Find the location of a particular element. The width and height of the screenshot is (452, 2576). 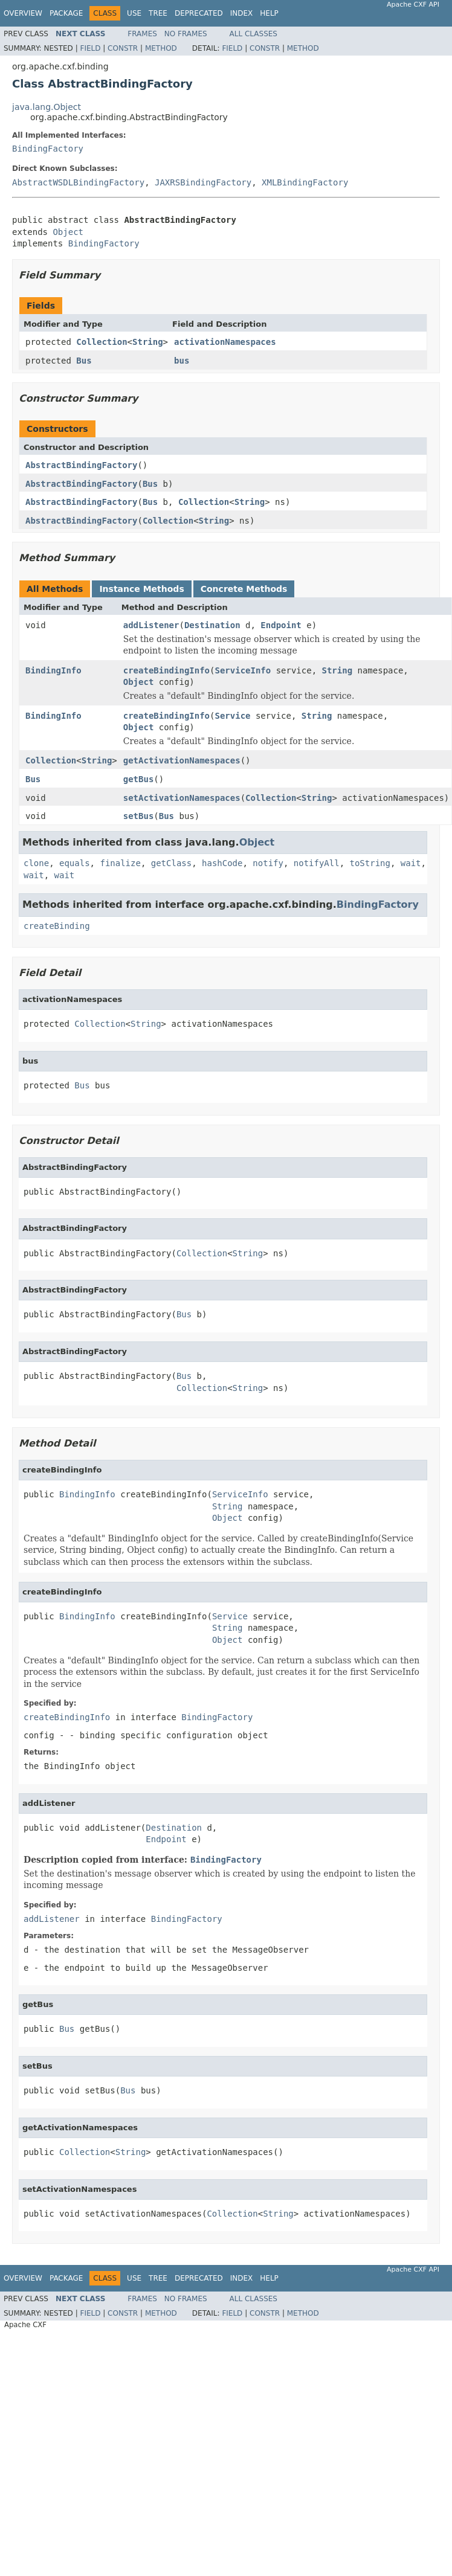

Concrete Methods is located at coordinates (244, 589).